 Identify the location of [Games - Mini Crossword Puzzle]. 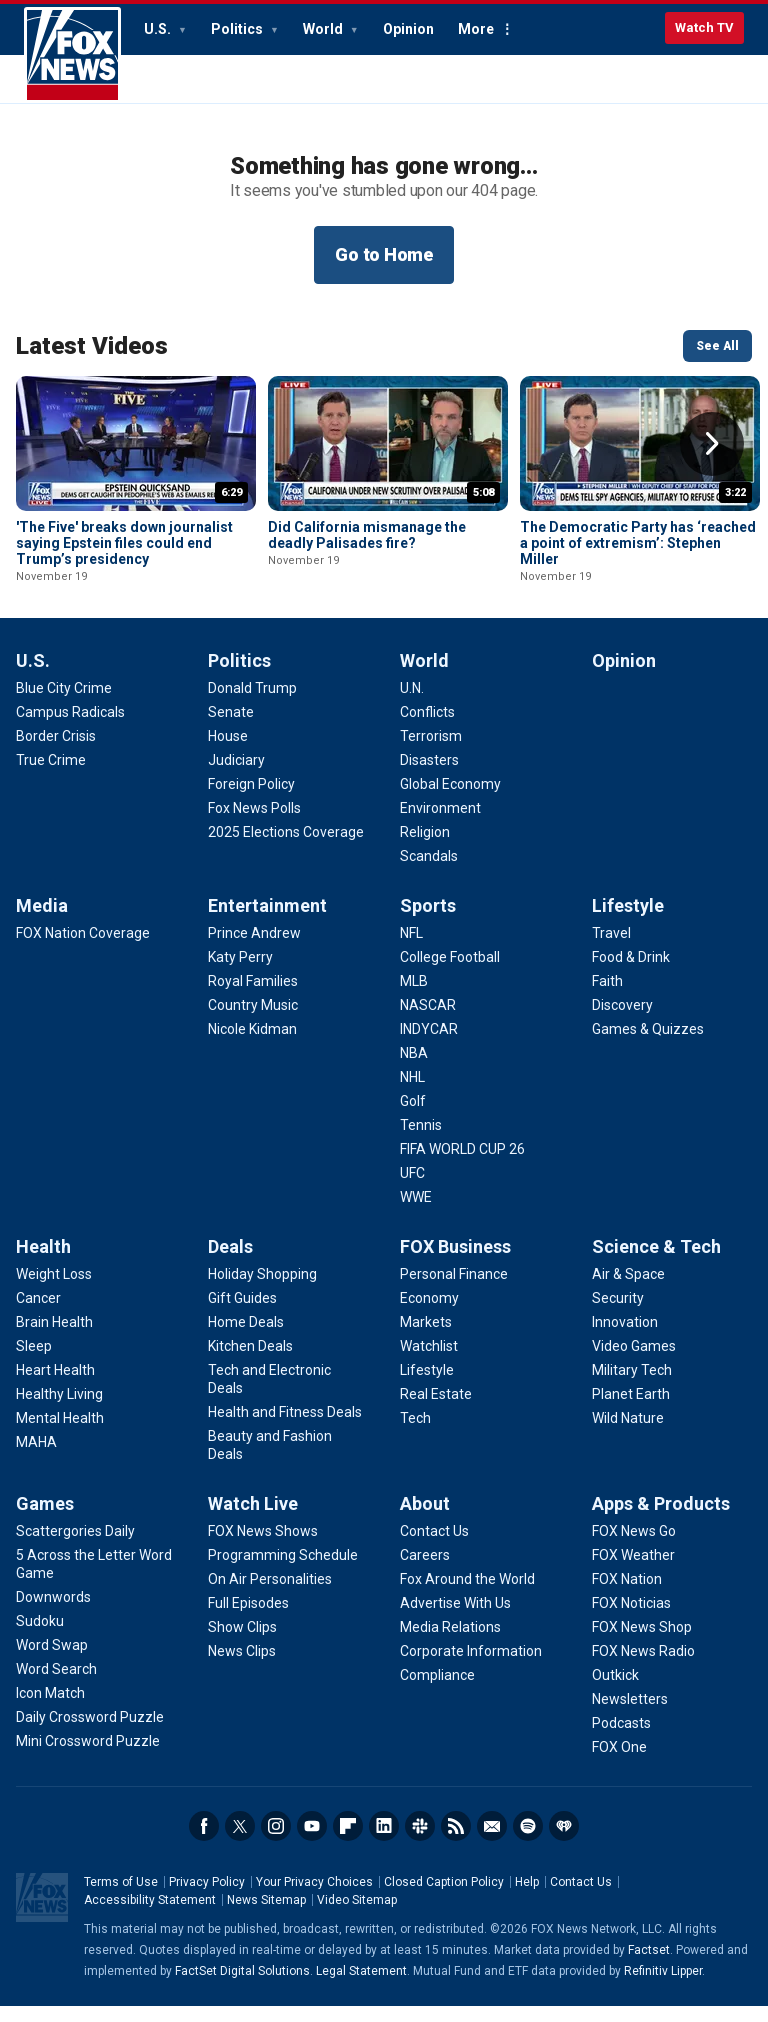
(88, 1757).